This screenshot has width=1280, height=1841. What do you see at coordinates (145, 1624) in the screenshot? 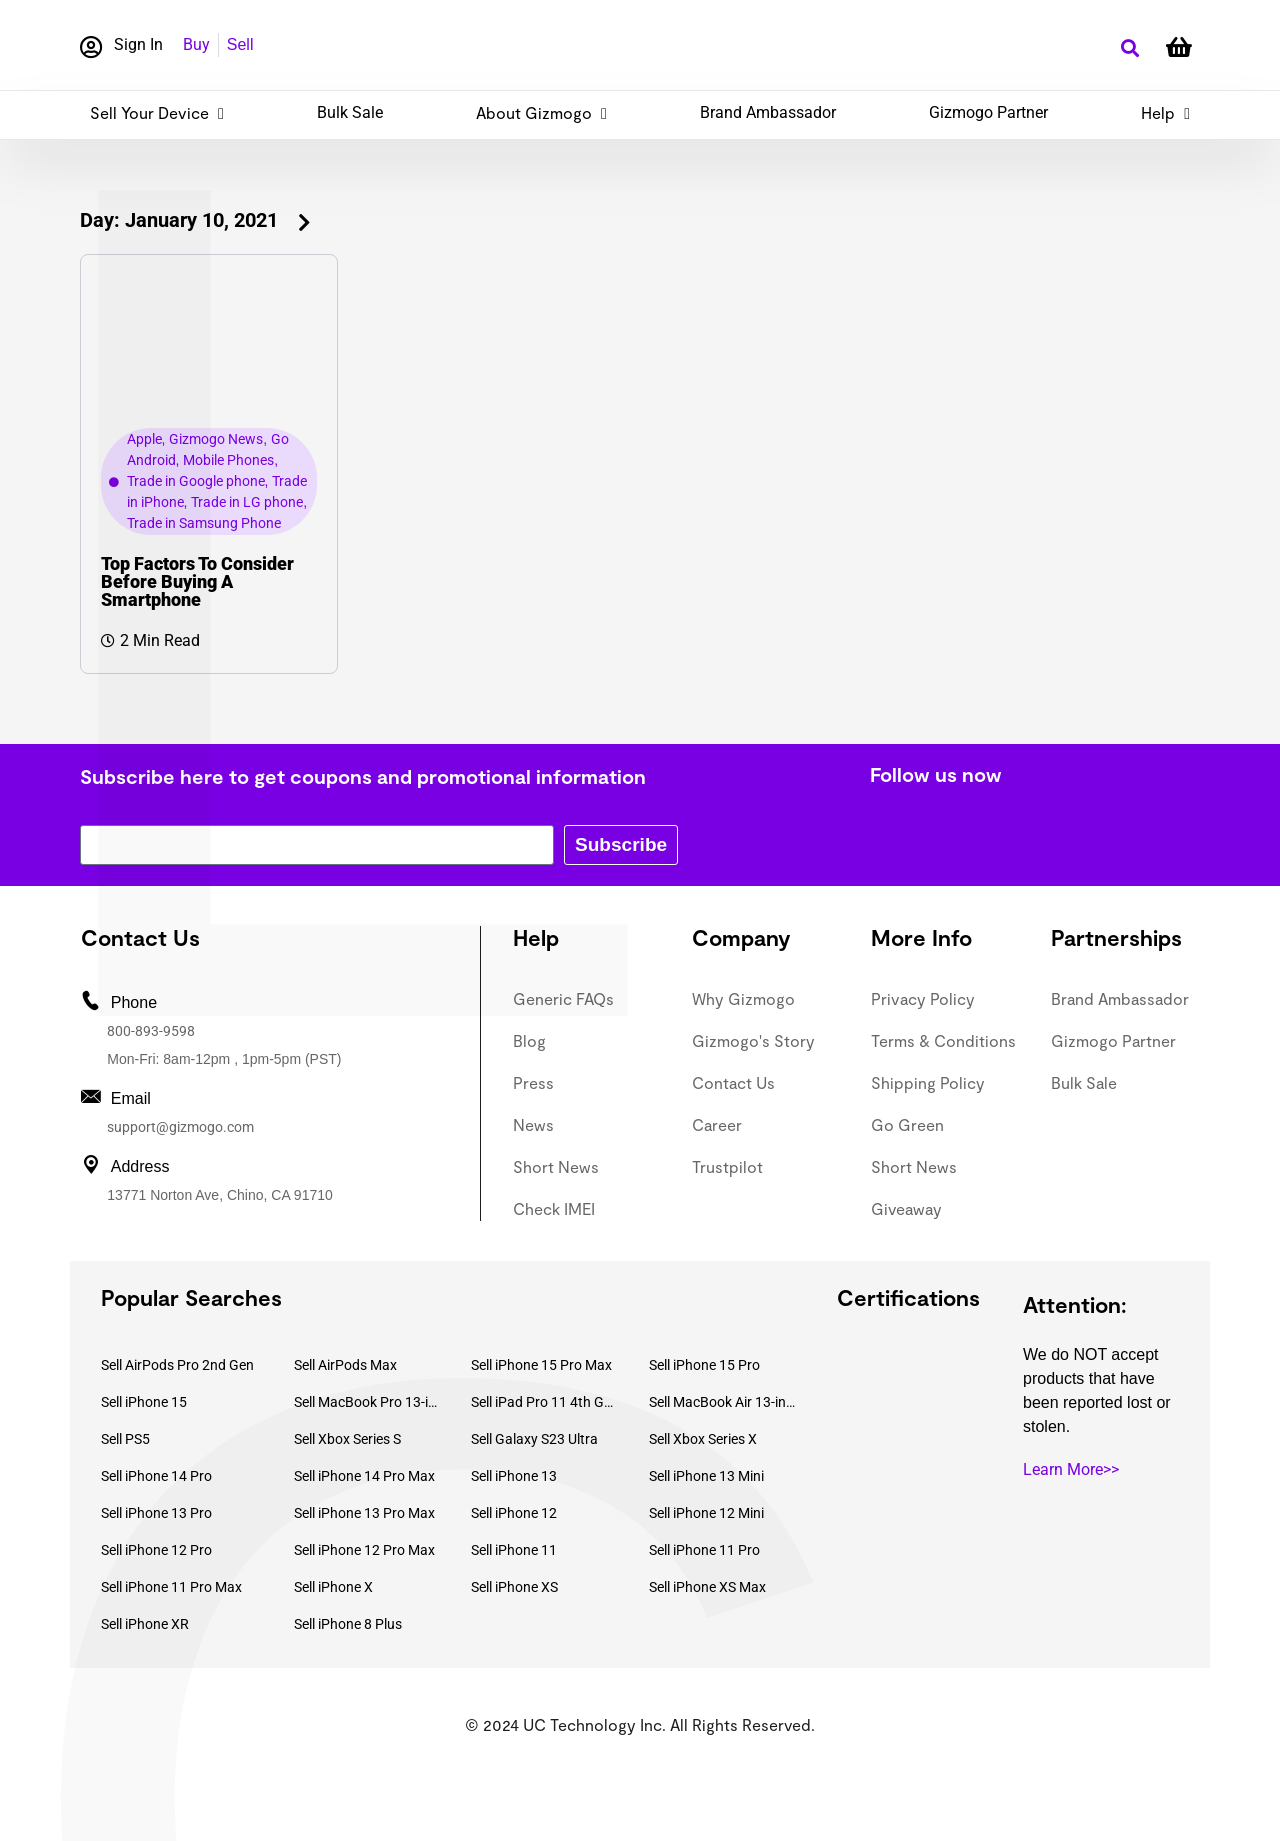
I see `Sell iPhone XR` at bounding box center [145, 1624].